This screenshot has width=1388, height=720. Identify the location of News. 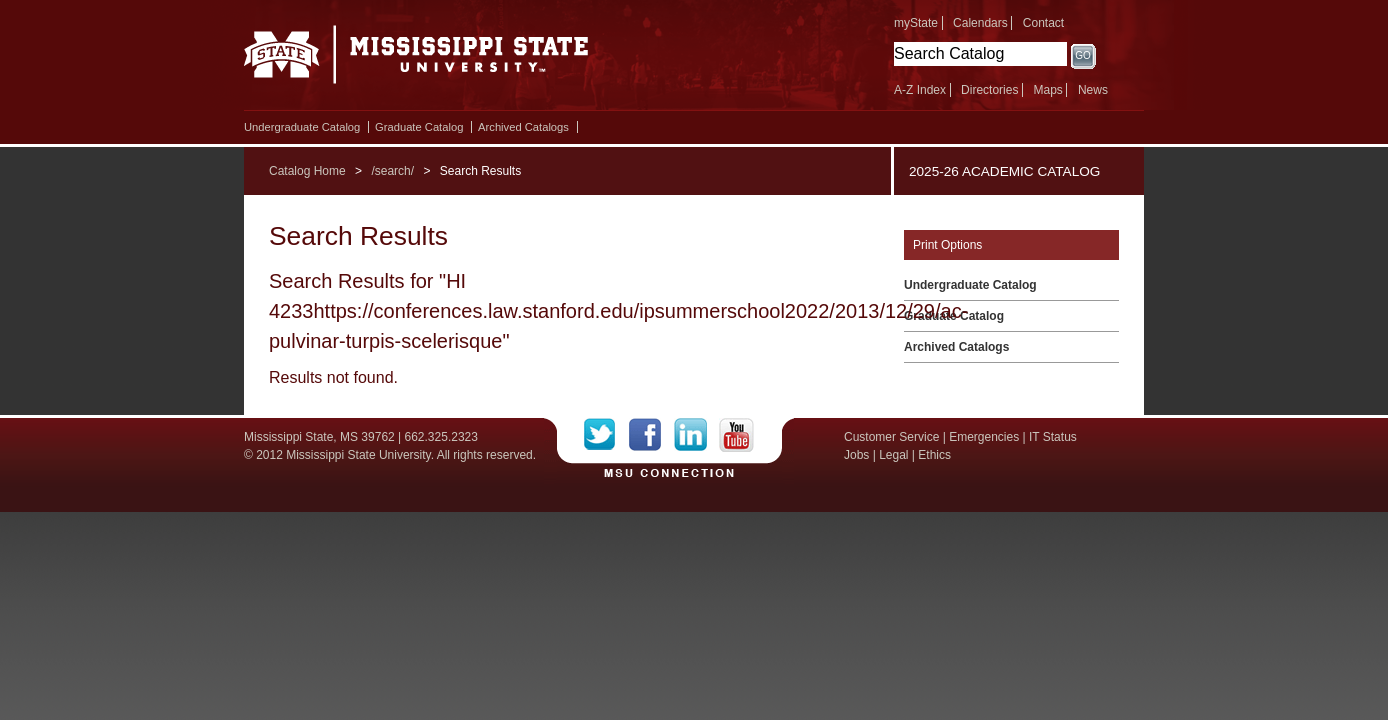
(1093, 90).